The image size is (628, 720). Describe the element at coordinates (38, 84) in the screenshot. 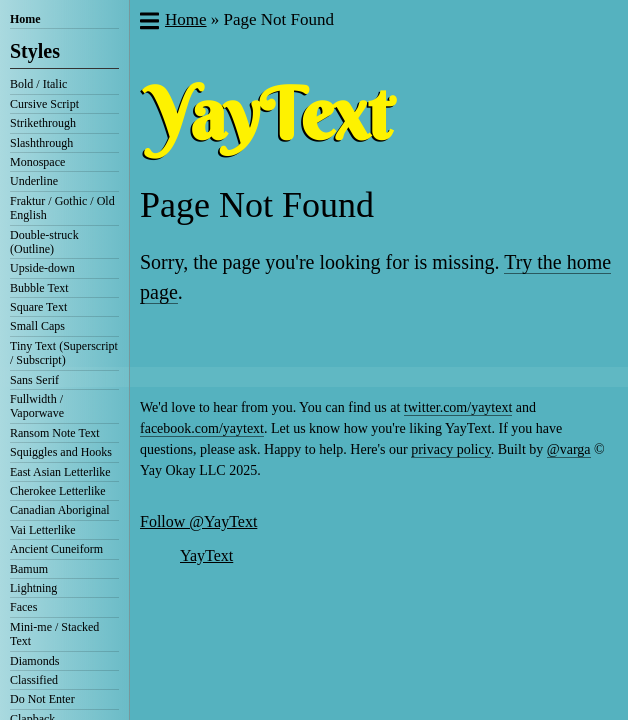

I see `Bold / Italic` at that location.